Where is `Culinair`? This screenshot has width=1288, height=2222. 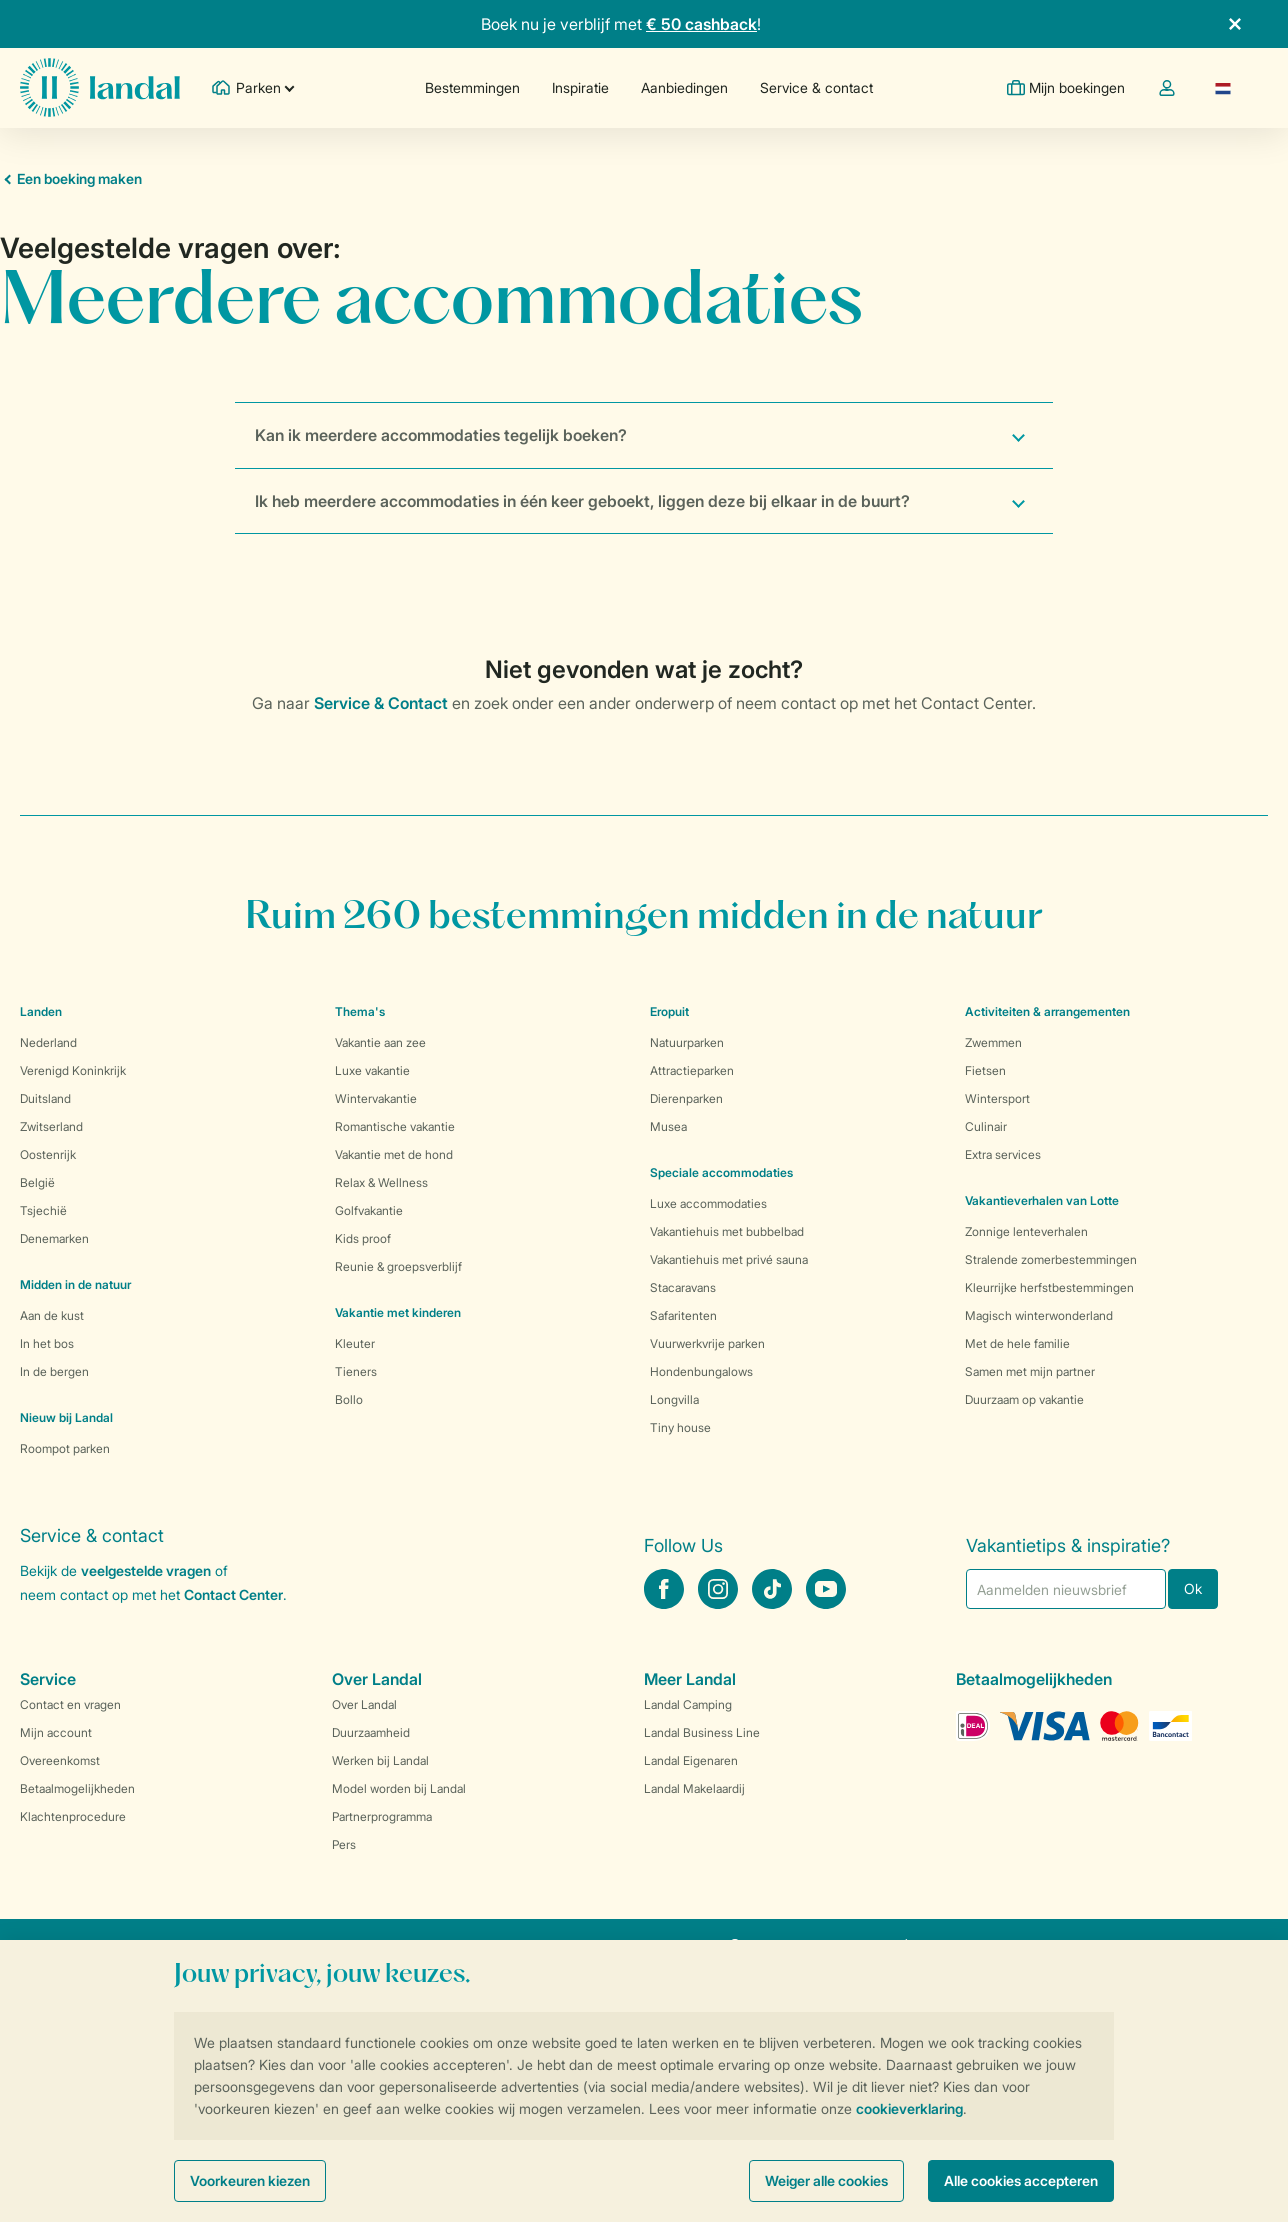
Culinair is located at coordinates (986, 1126).